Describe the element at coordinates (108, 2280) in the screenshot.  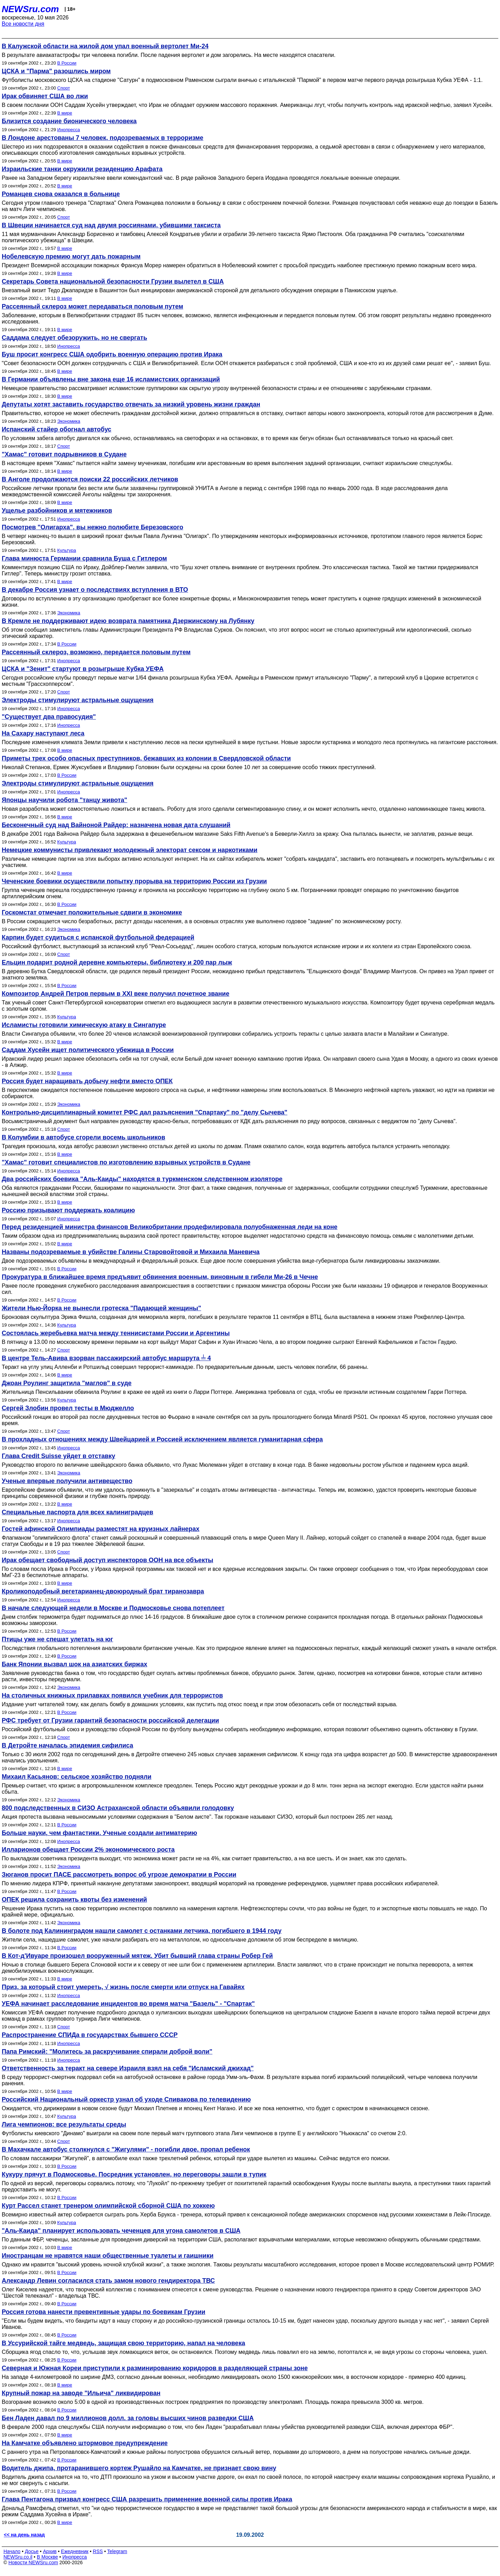
I see `Александр Левин согласился стать замом нового гендиректора ТВС` at that location.